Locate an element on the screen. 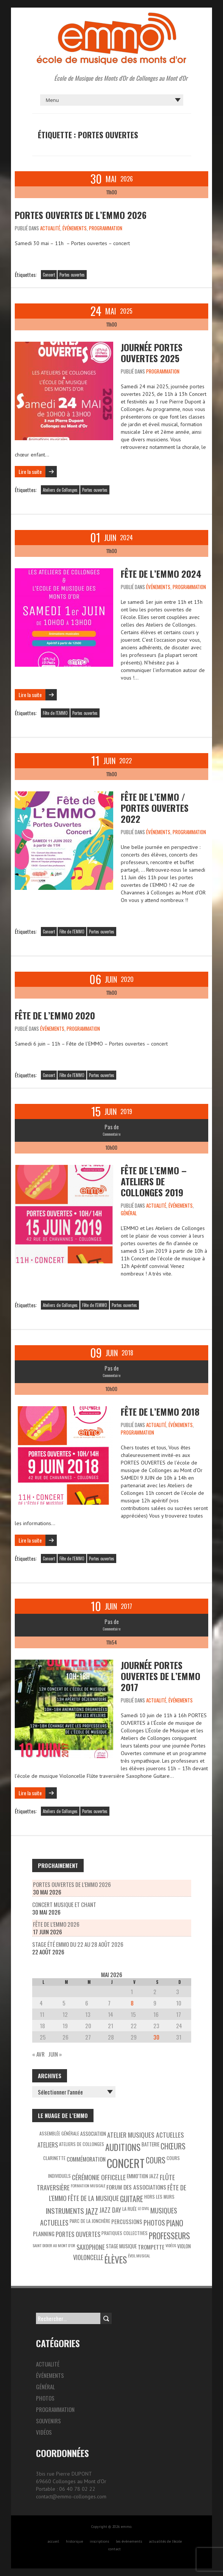  Lire la suite is located at coordinates (30, 471).